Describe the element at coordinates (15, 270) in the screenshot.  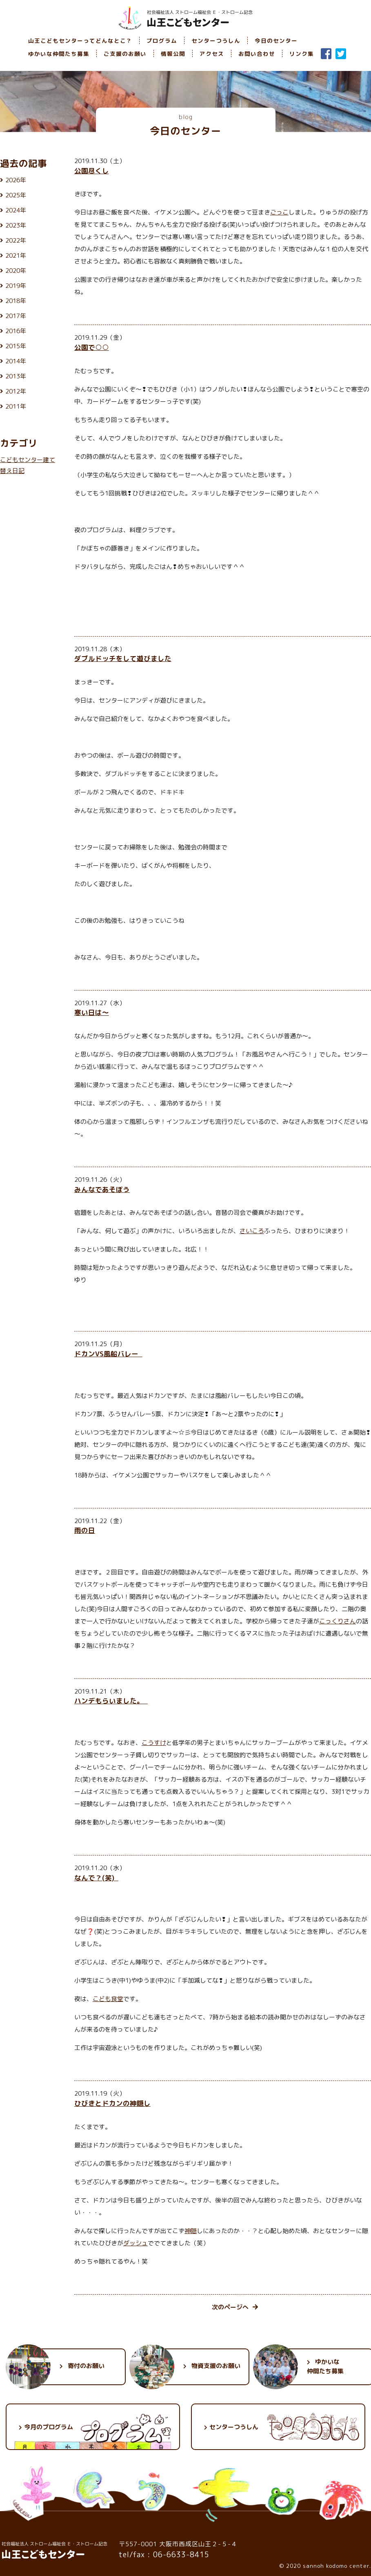
I see `2020年` at that location.